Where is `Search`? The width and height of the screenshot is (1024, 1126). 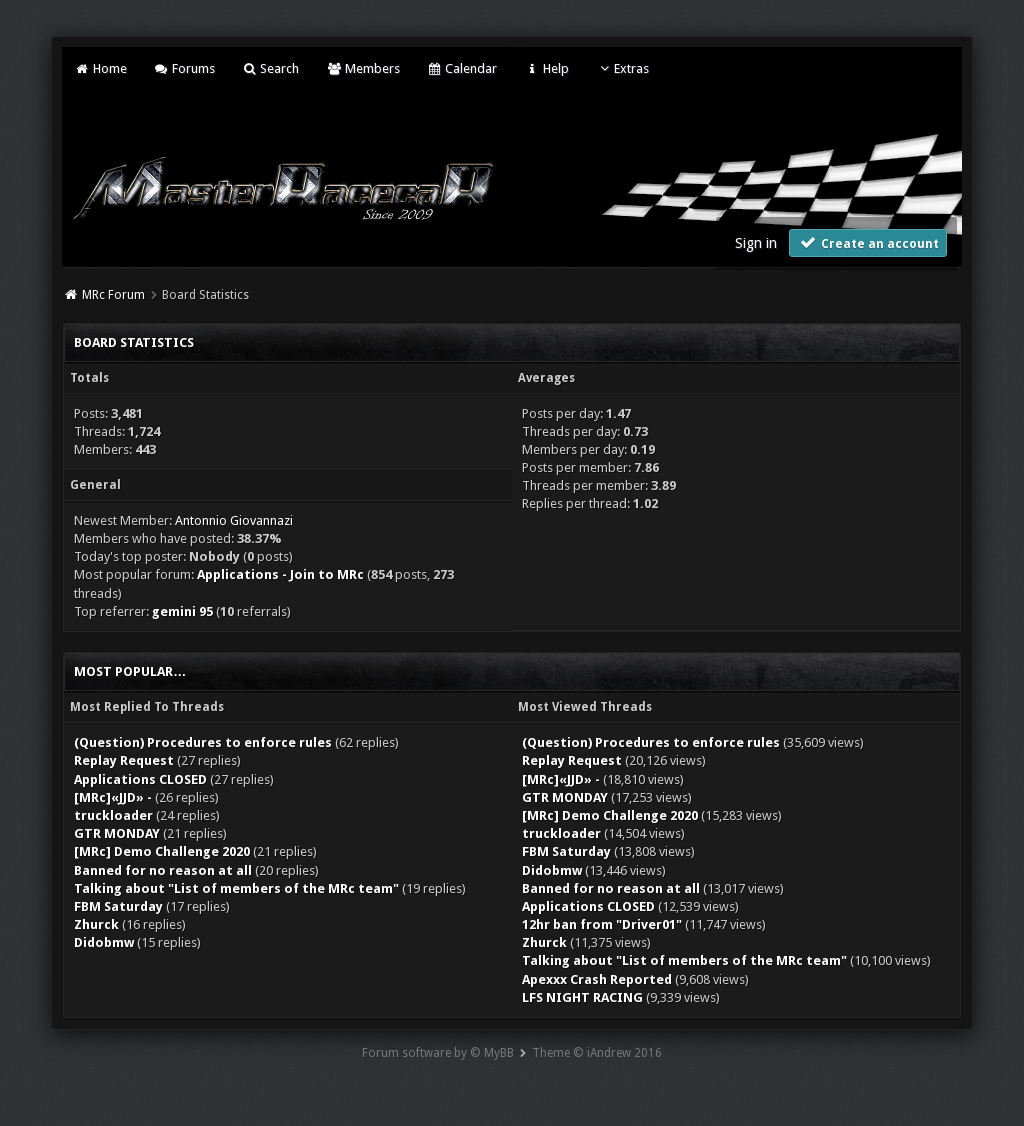
Search is located at coordinates (270, 68).